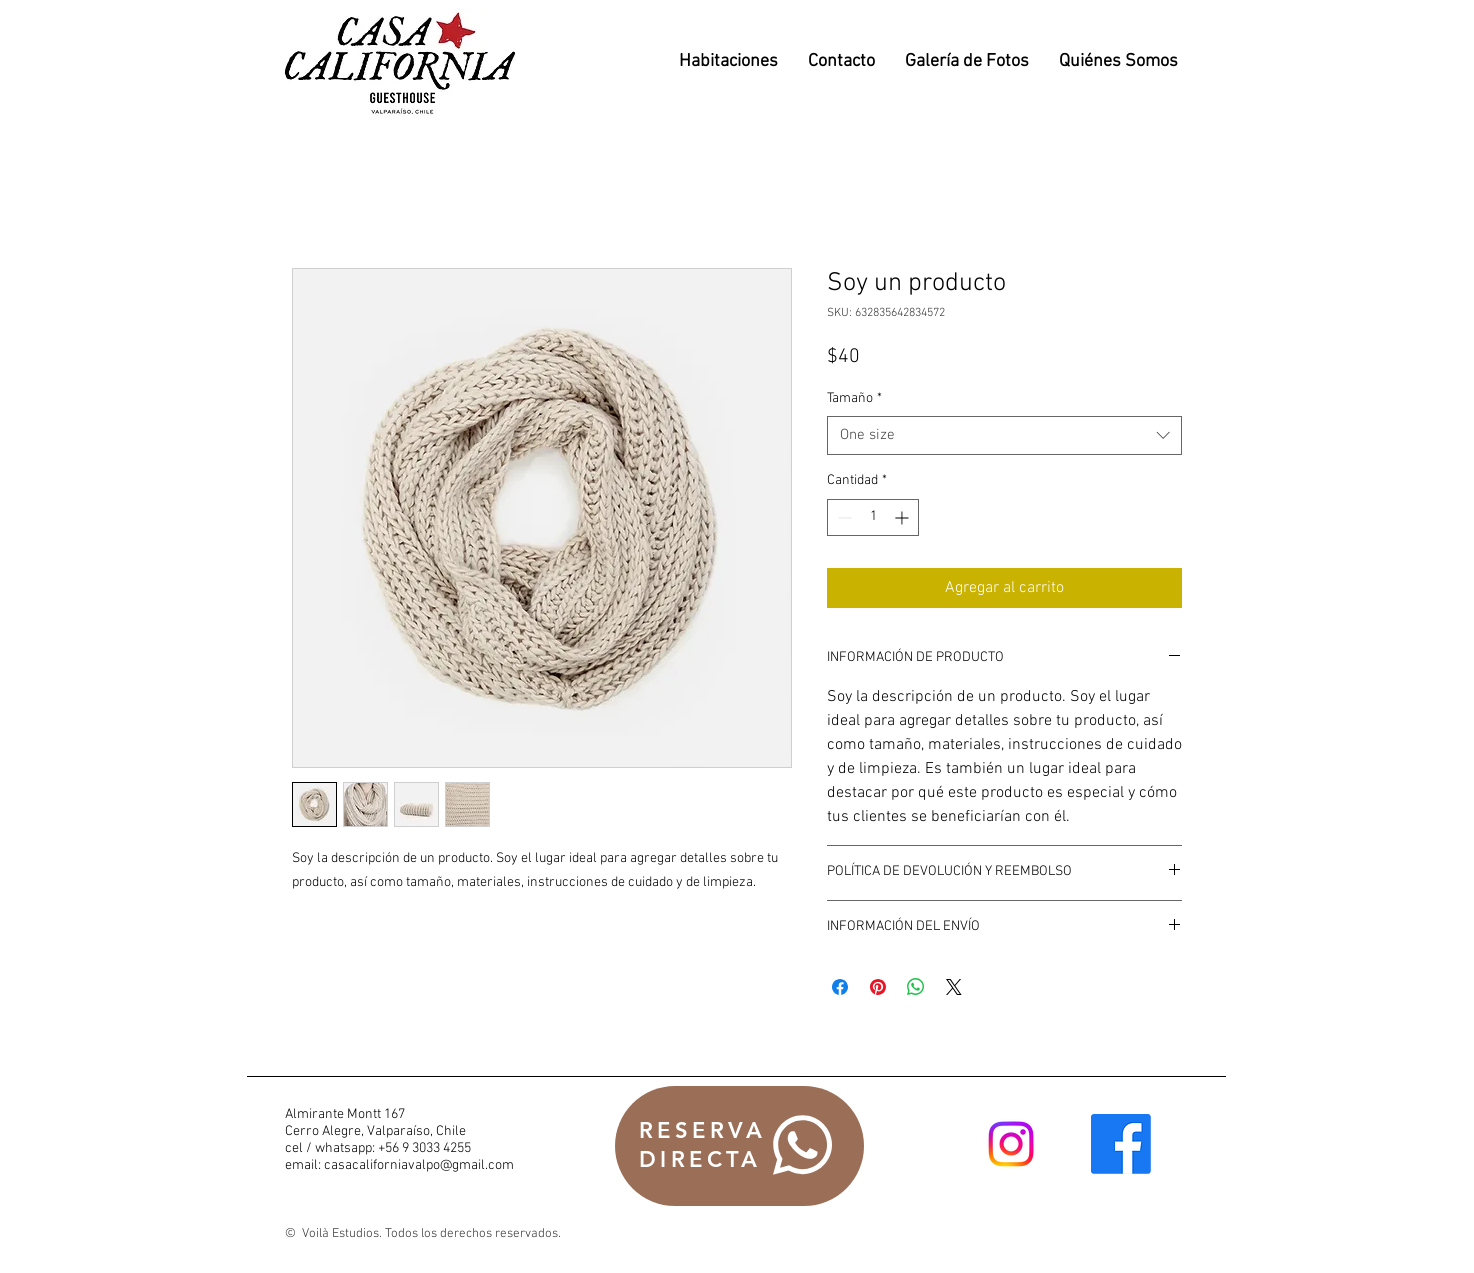 The image size is (1474, 1273). What do you see at coordinates (873, 517) in the screenshot?
I see `[spinbutton]` at bounding box center [873, 517].